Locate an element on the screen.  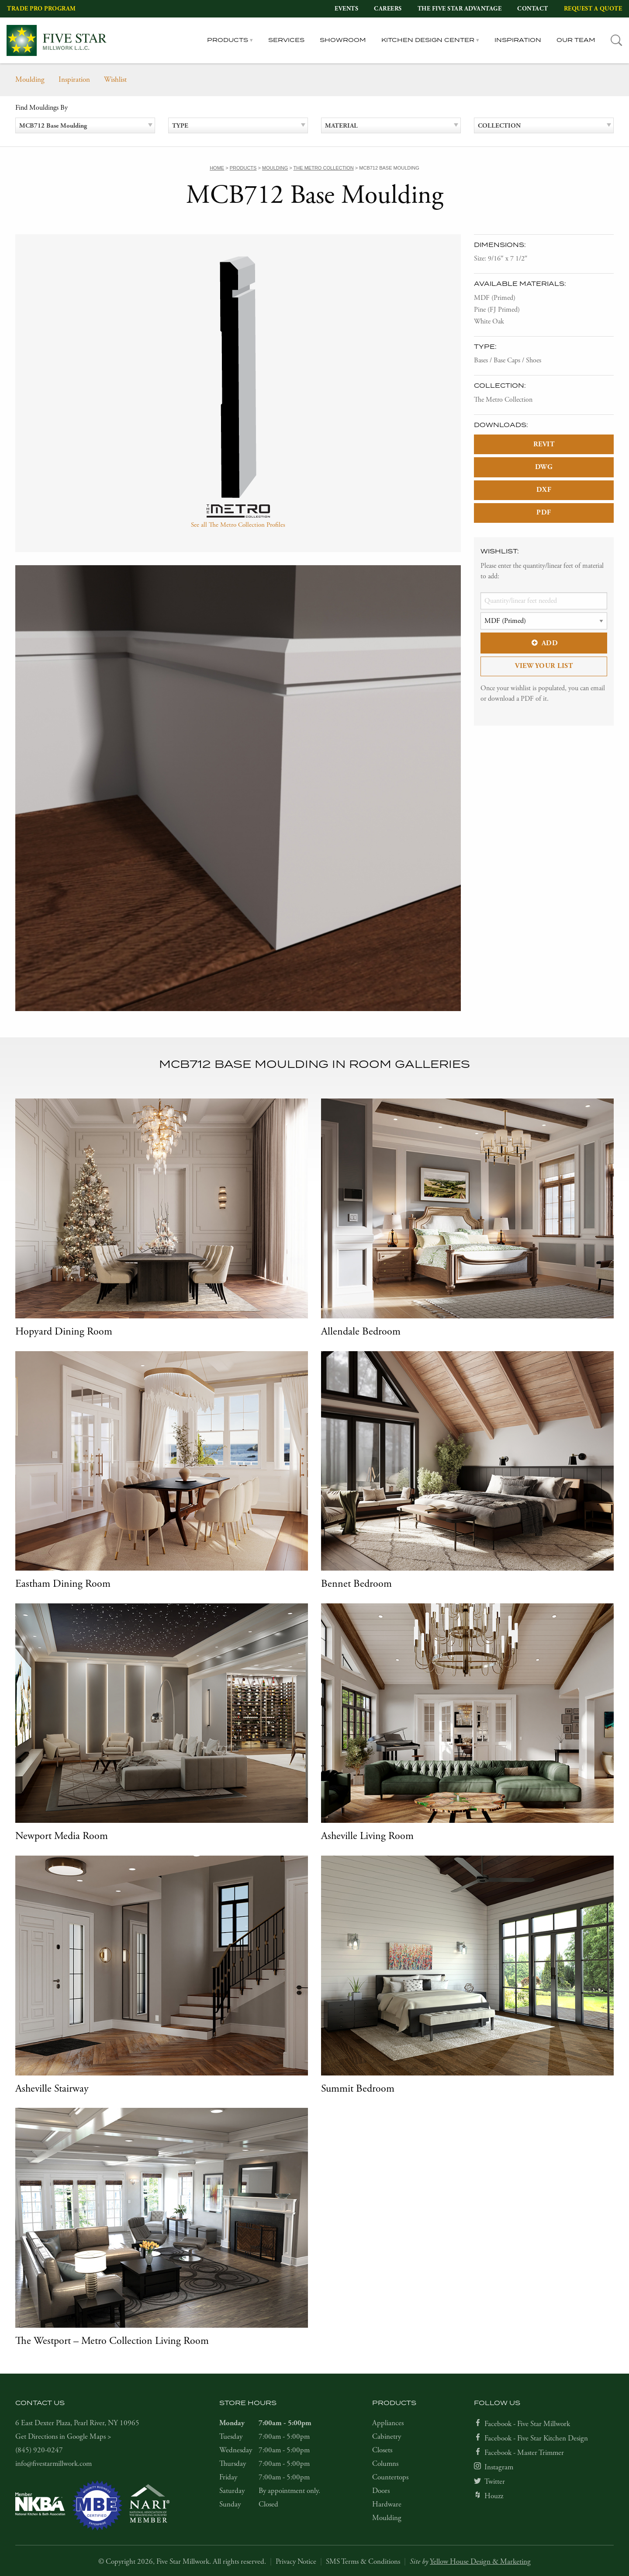
REVIT is located at coordinates (544, 444).